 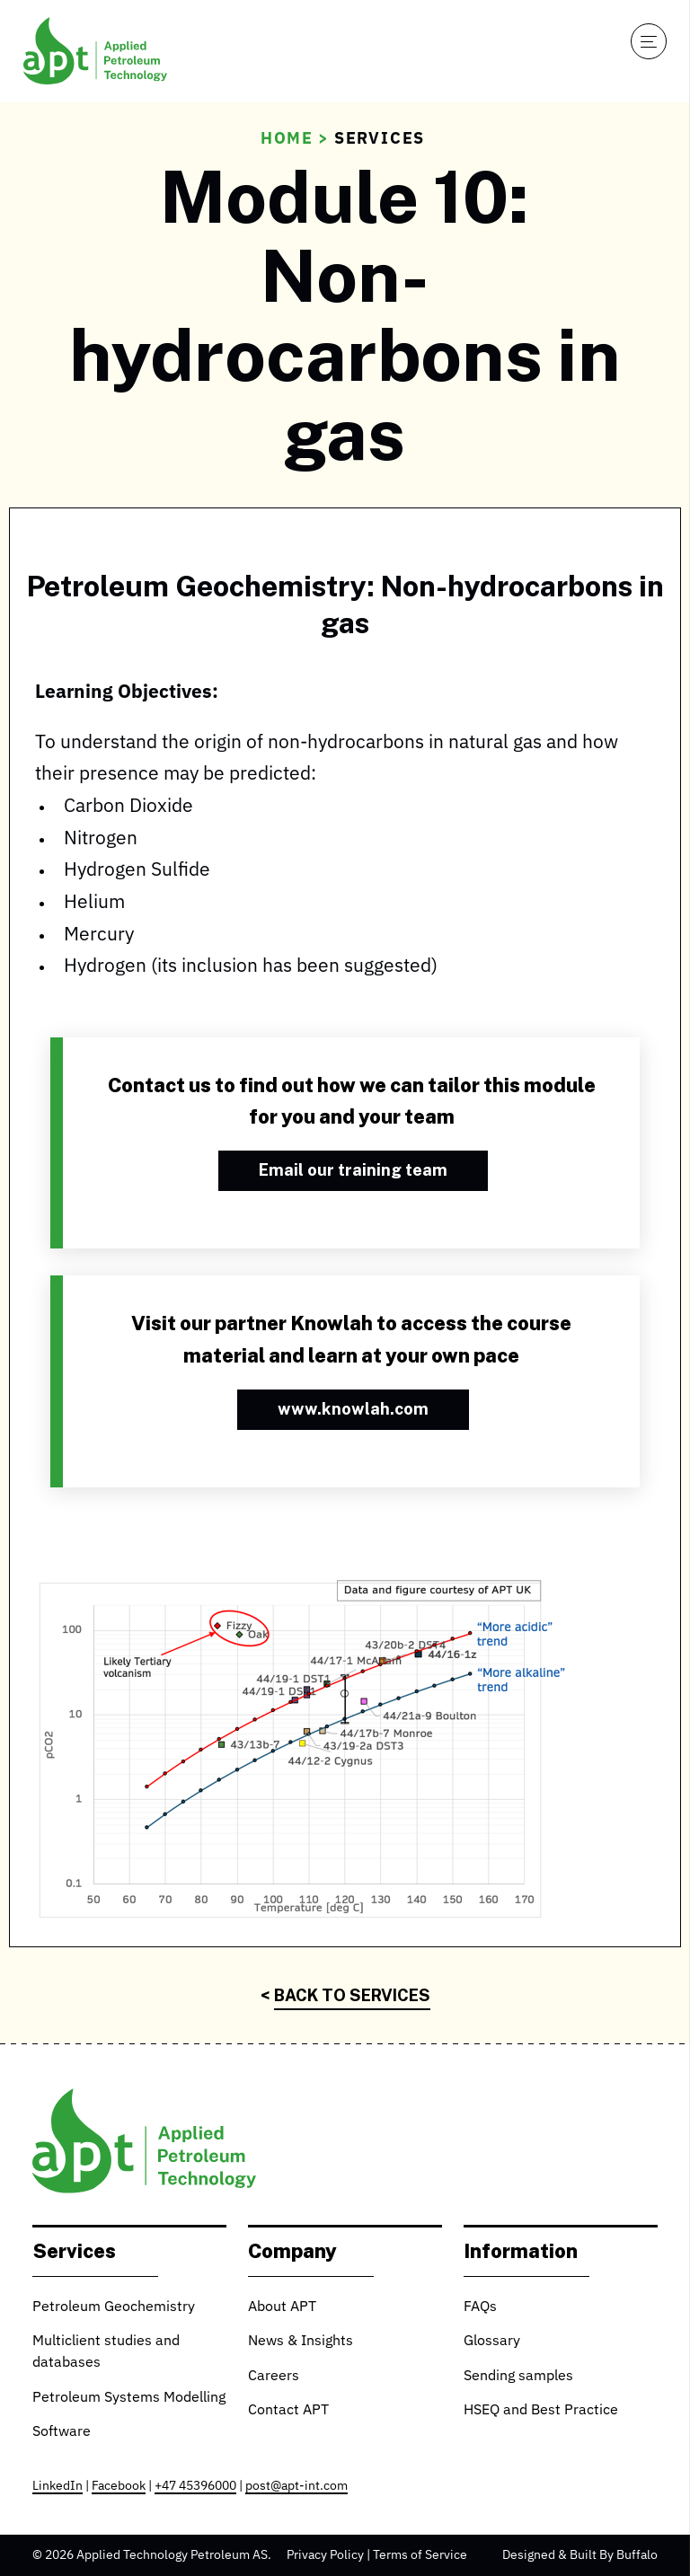 I want to click on Terms of Service, so click(x=420, y=2555).